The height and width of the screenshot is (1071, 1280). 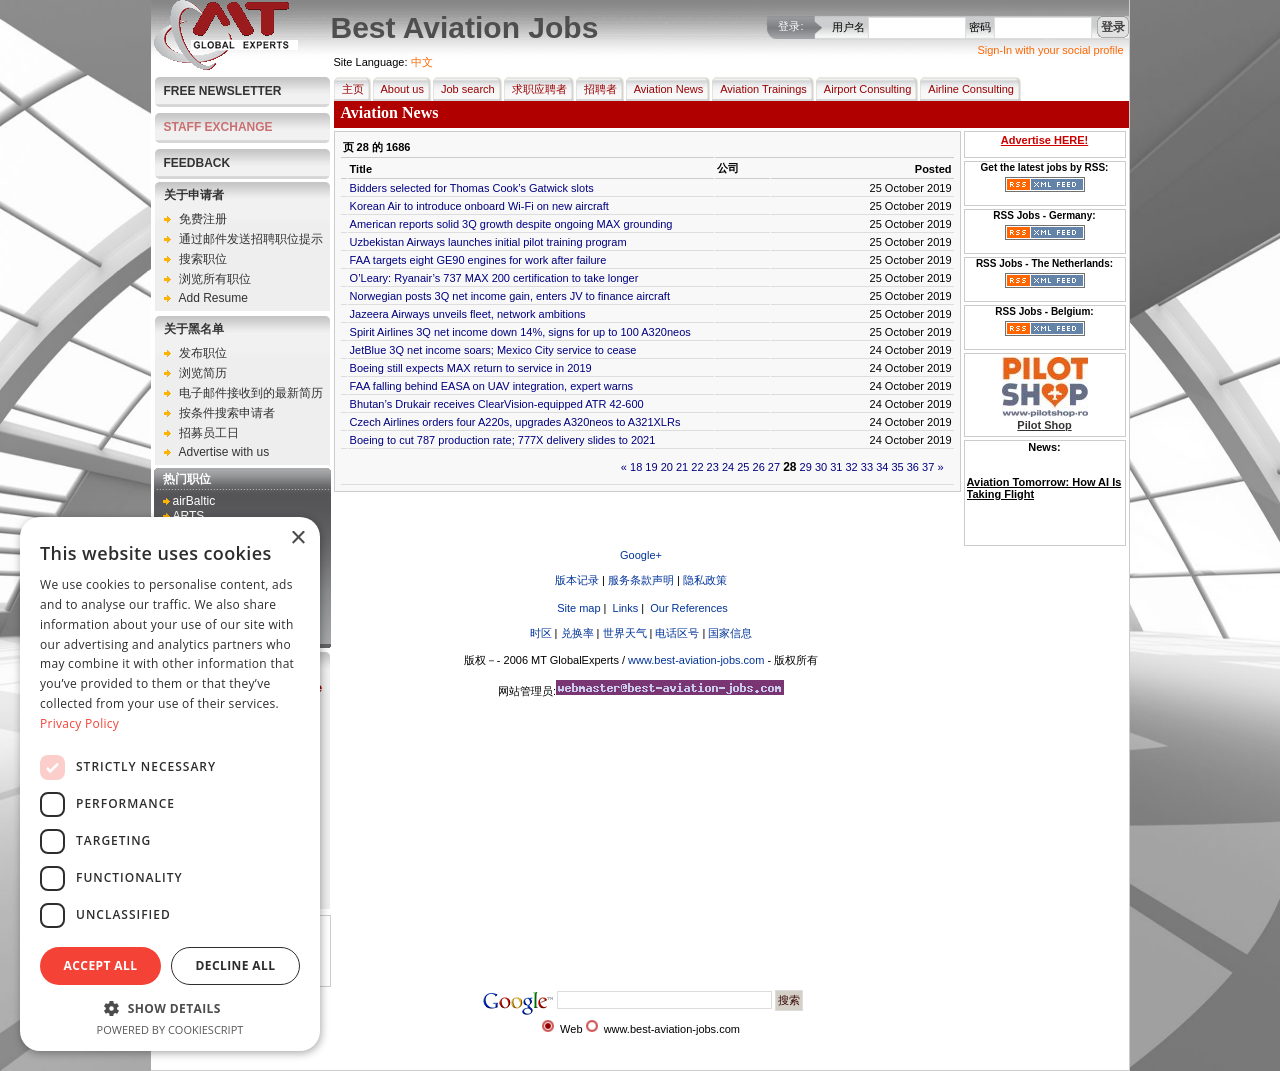 What do you see at coordinates (863, 89) in the screenshot?
I see `Airport Consulting` at bounding box center [863, 89].